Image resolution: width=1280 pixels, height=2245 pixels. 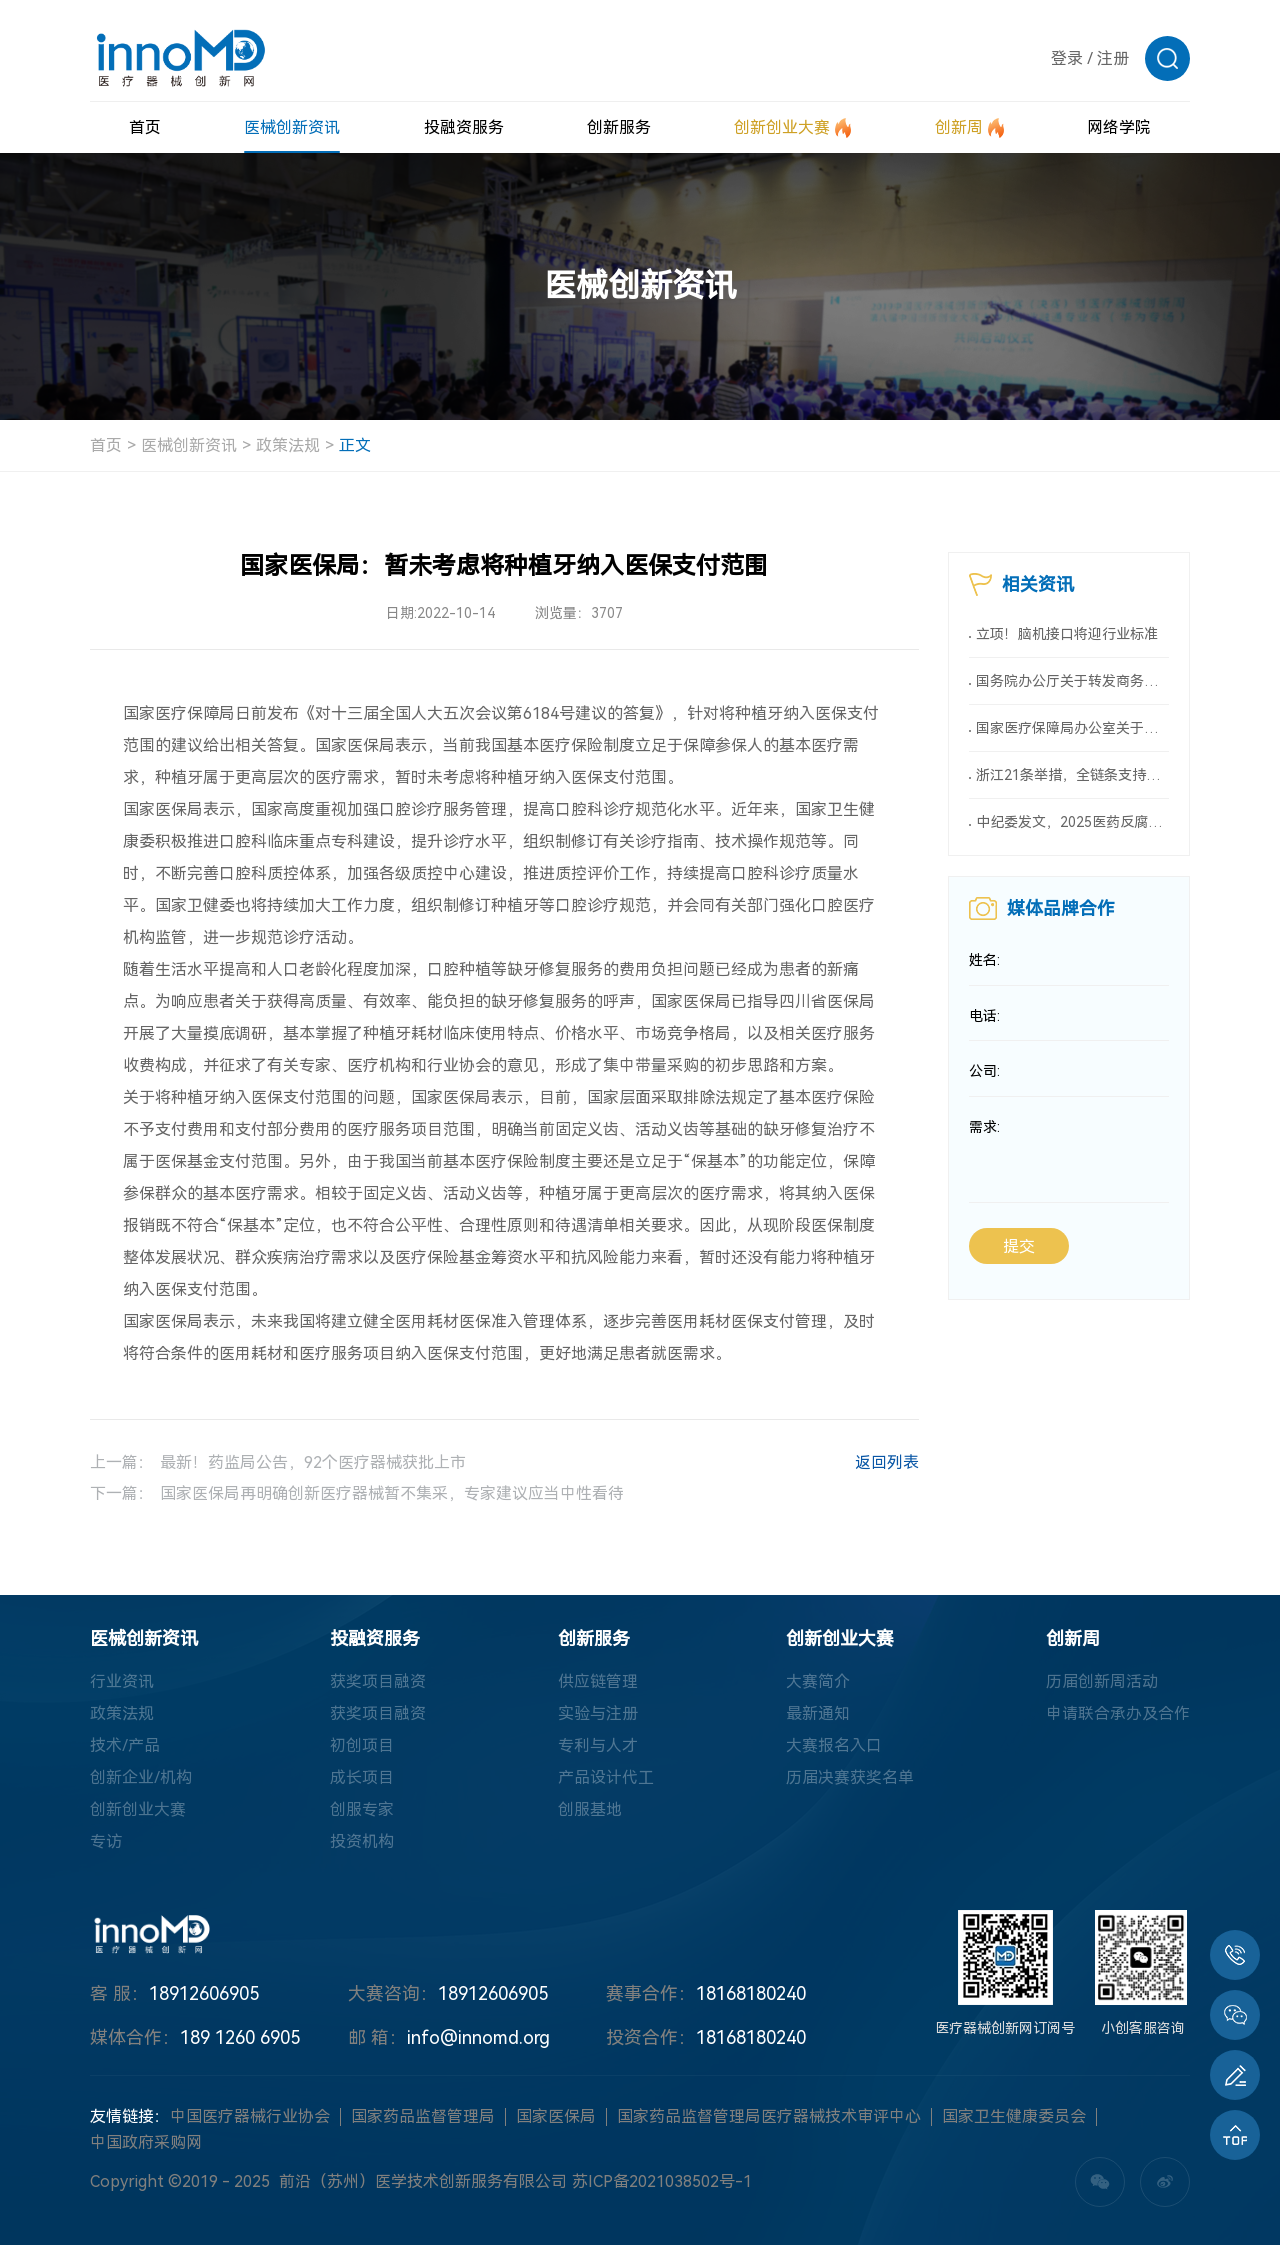 I want to click on 专利与人才, so click(x=598, y=1745).